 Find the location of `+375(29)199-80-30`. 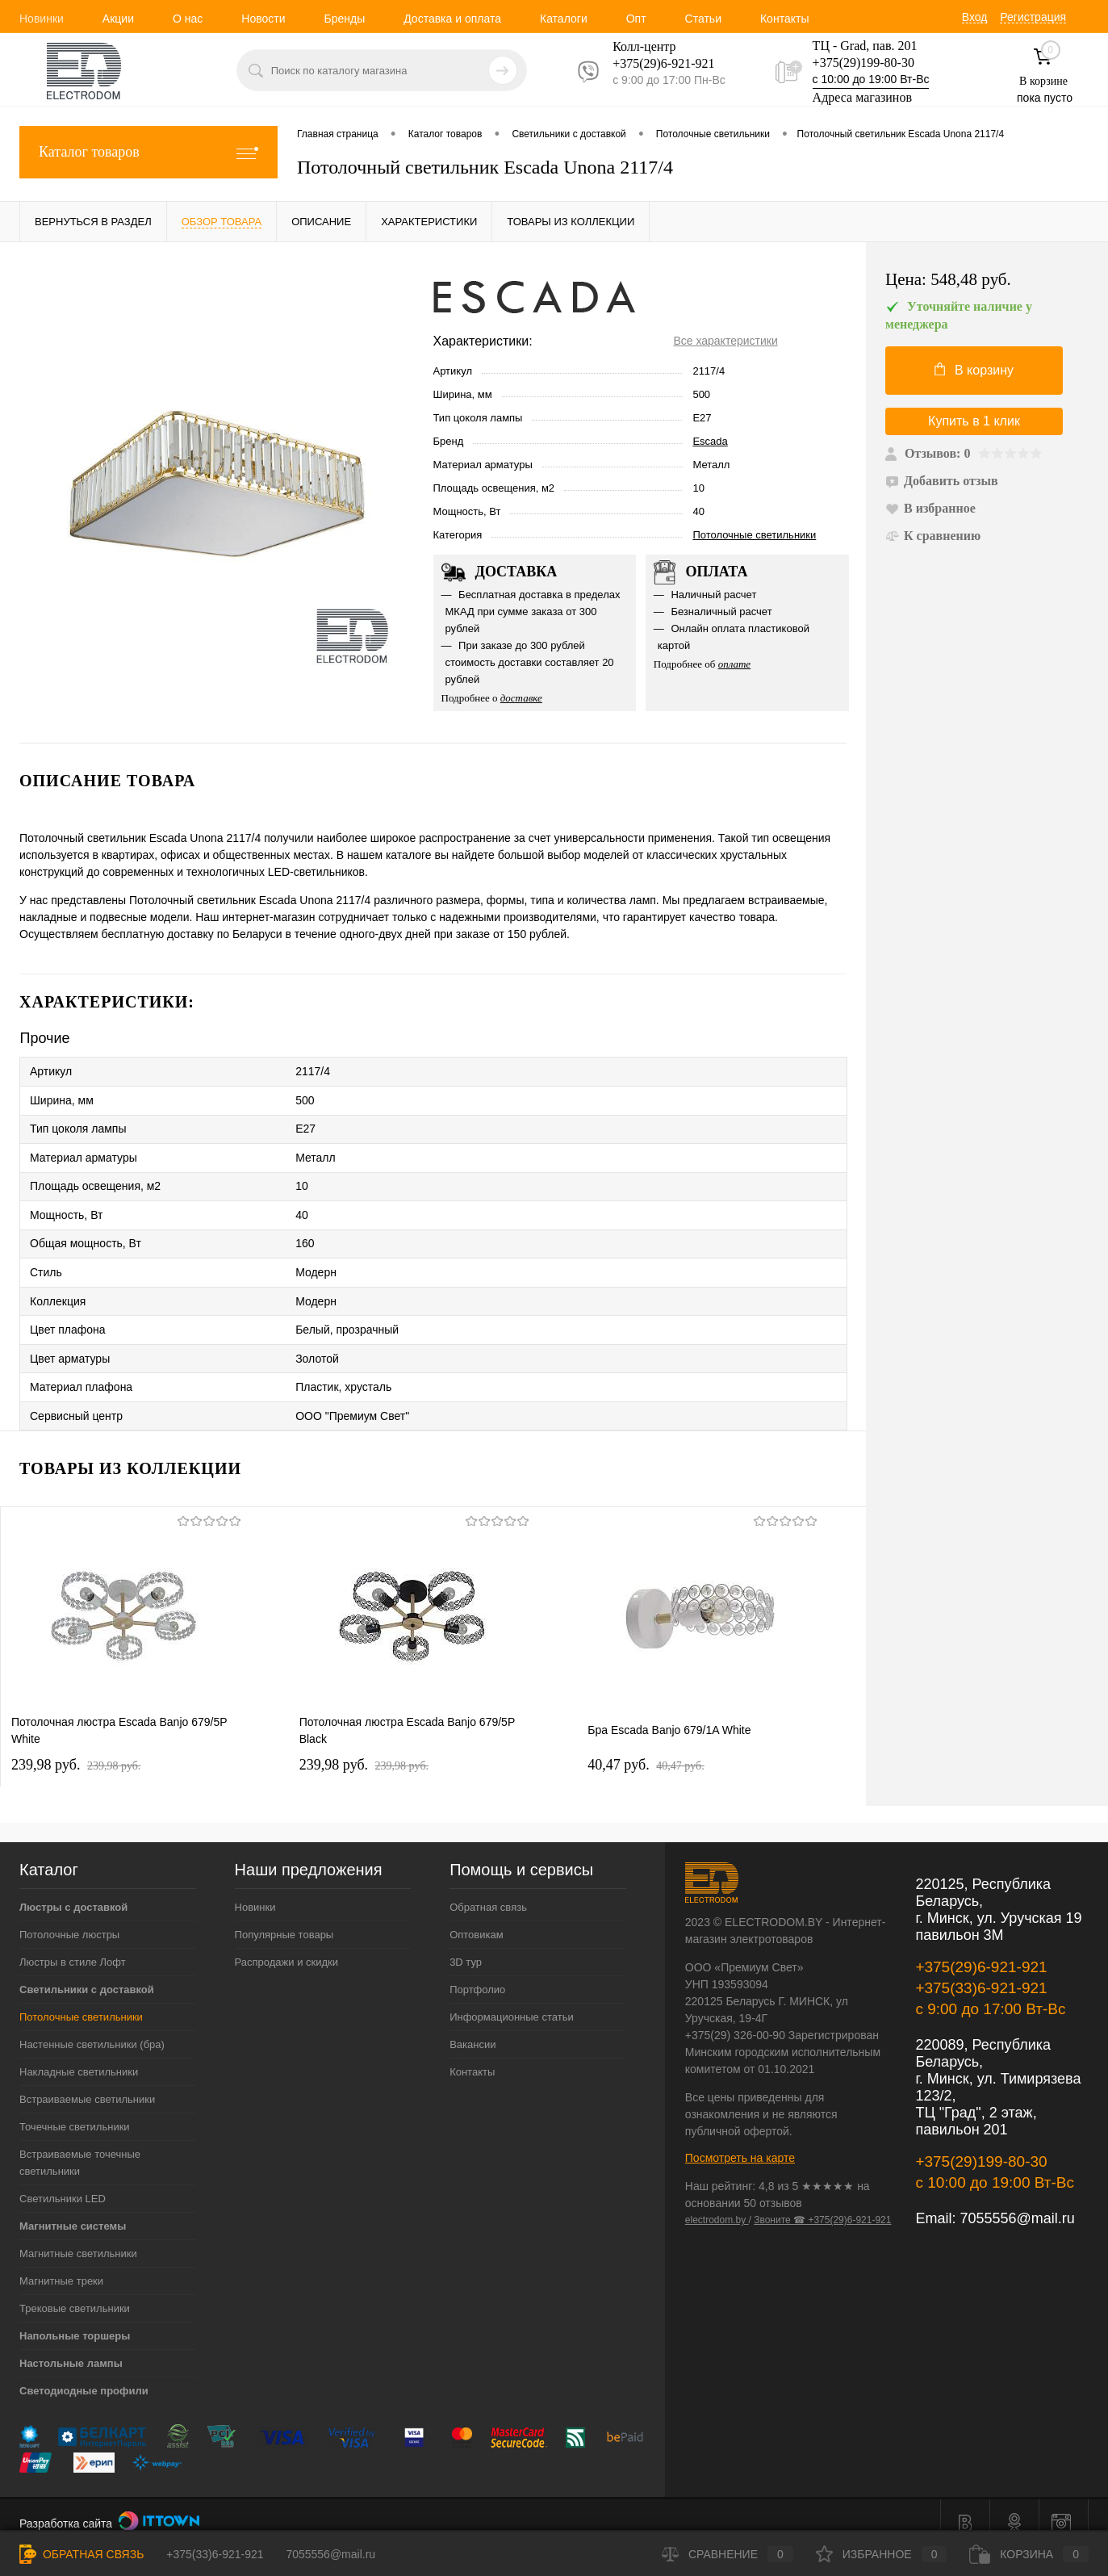

+375(29)199-80-30 is located at coordinates (863, 62).